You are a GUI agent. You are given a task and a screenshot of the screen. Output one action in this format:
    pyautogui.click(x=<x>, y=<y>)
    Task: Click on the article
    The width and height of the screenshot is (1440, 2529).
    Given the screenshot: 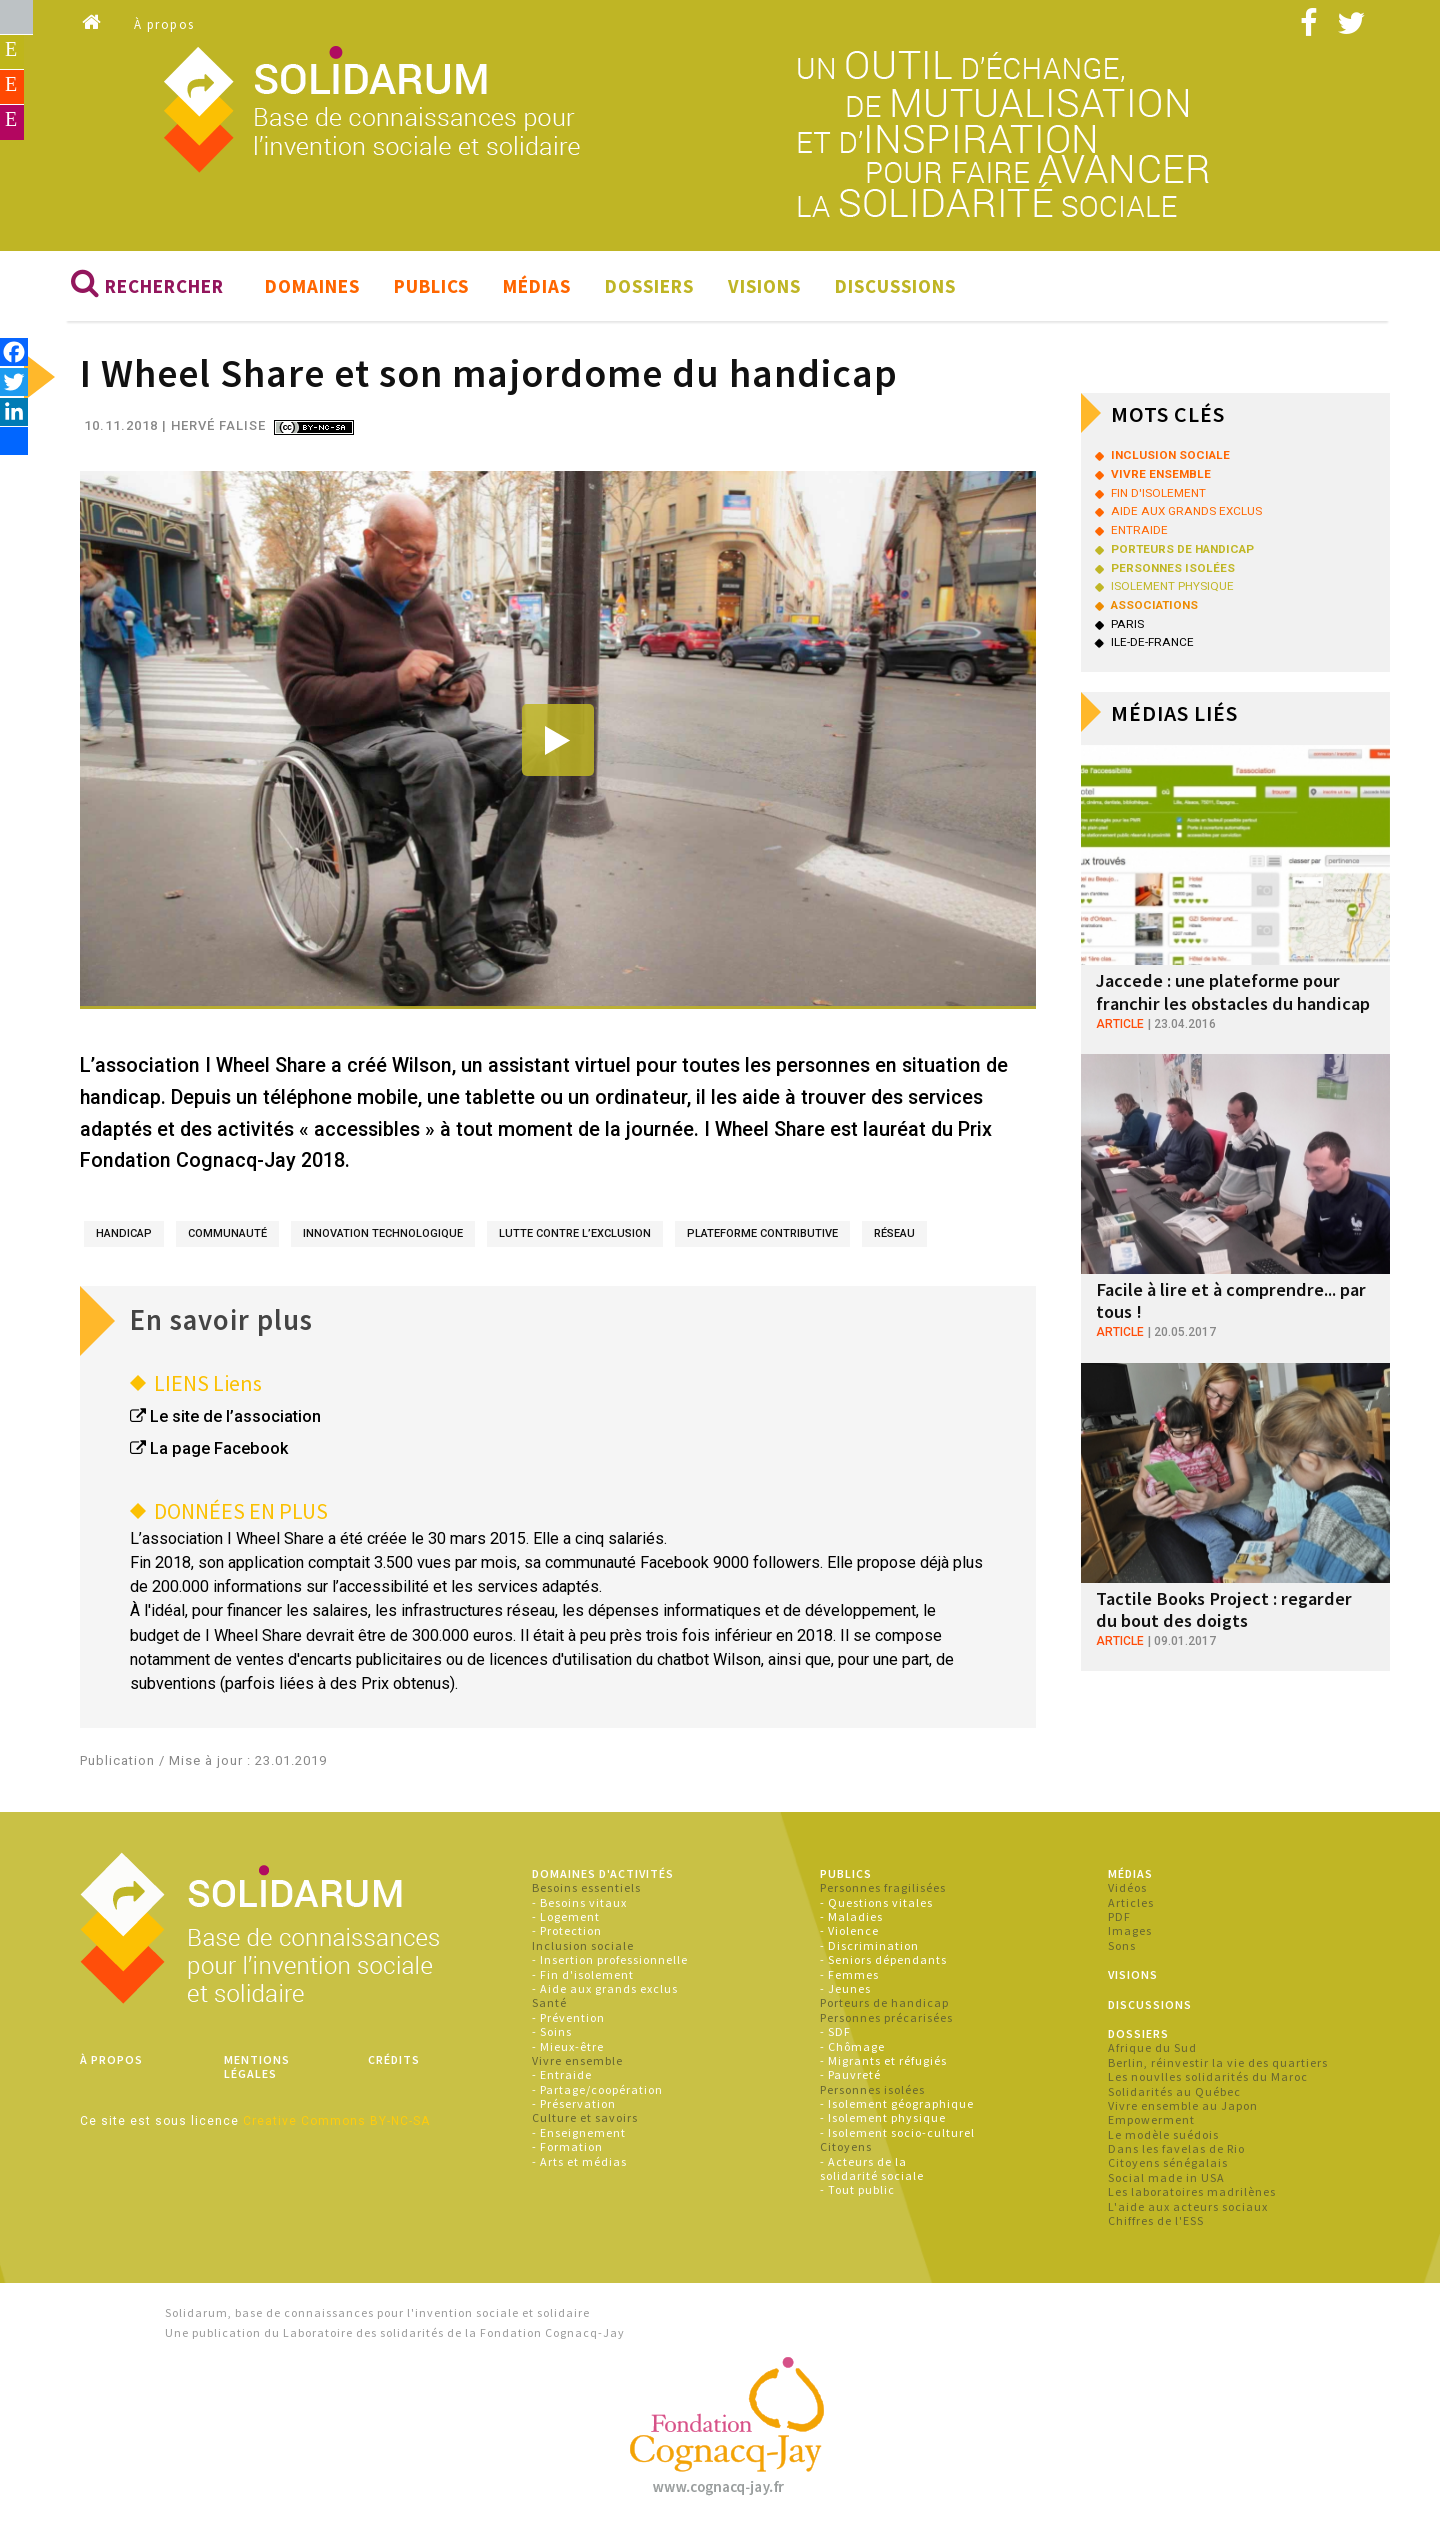 What is the action you would take?
    pyautogui.click(x=1120, y=1024)
    